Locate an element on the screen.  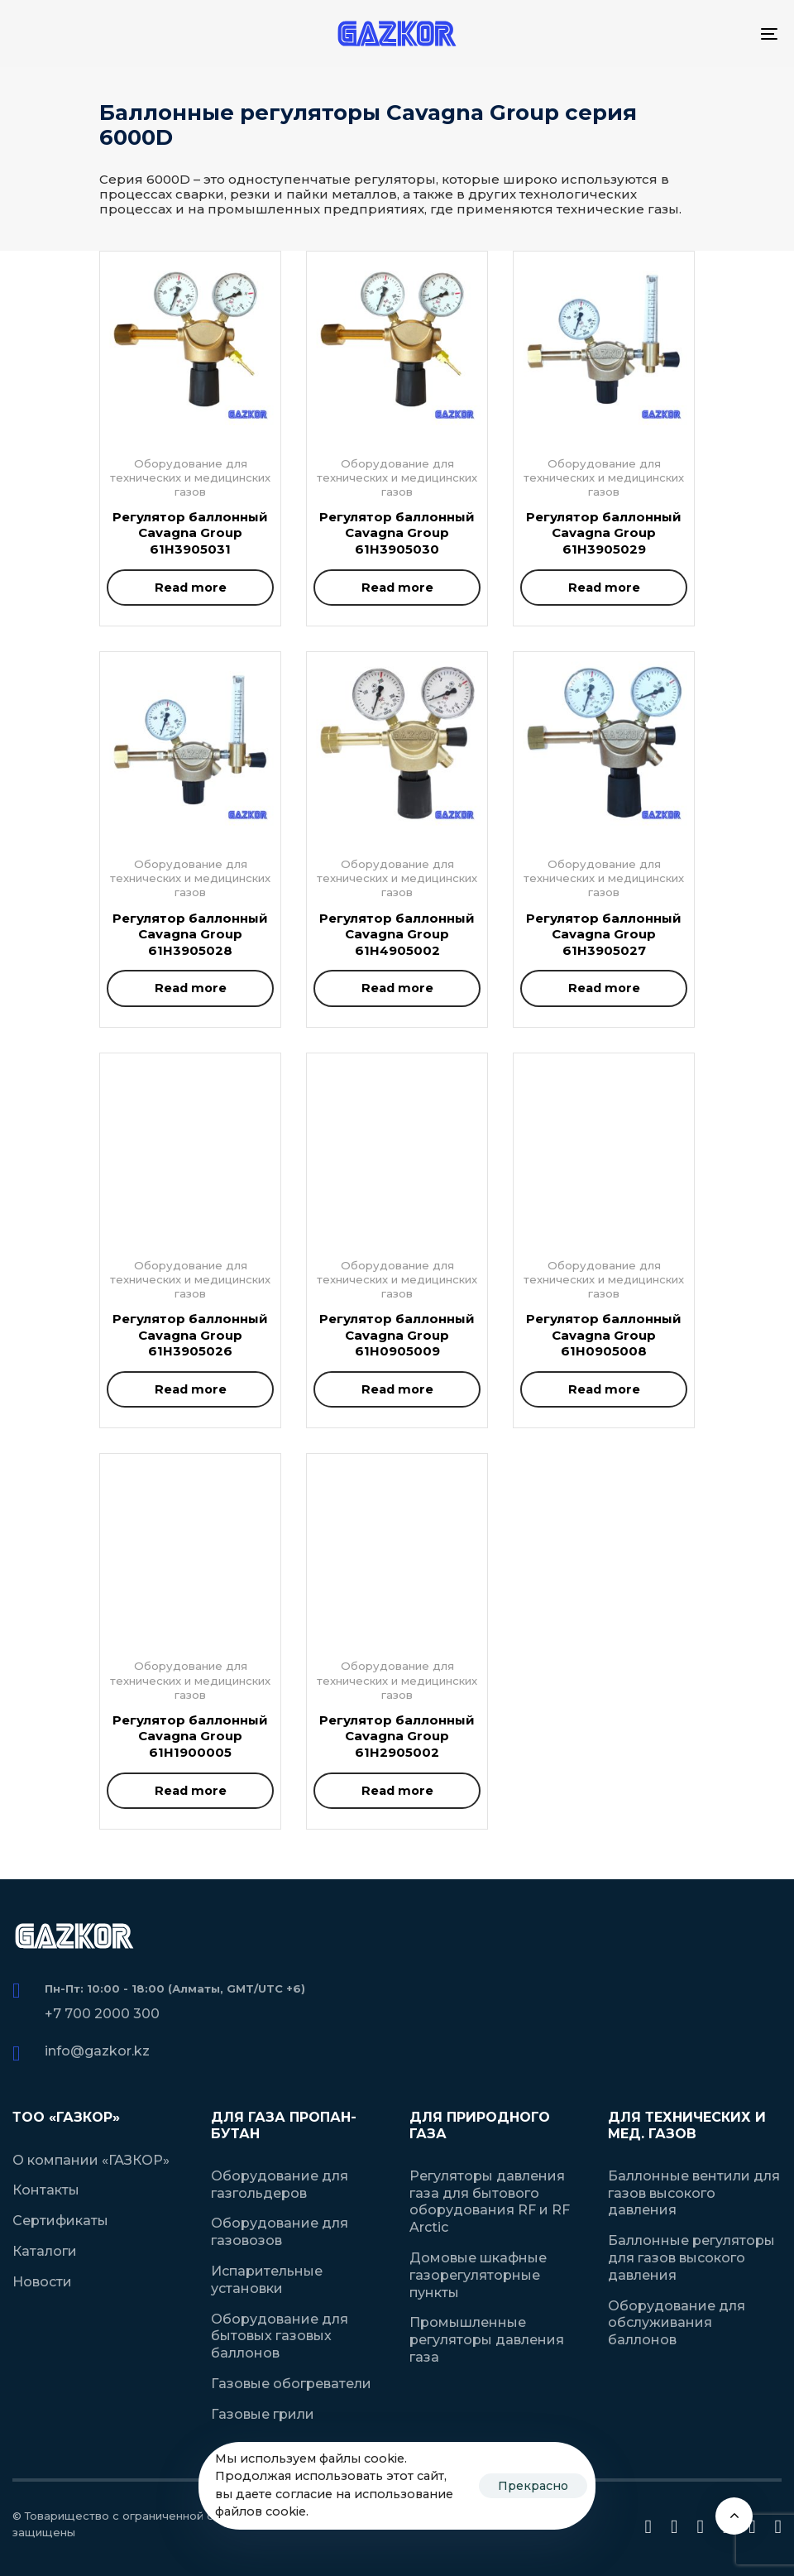
Баллонные регуляторы для газов высокого давления is located at coordinates (691, 2258).